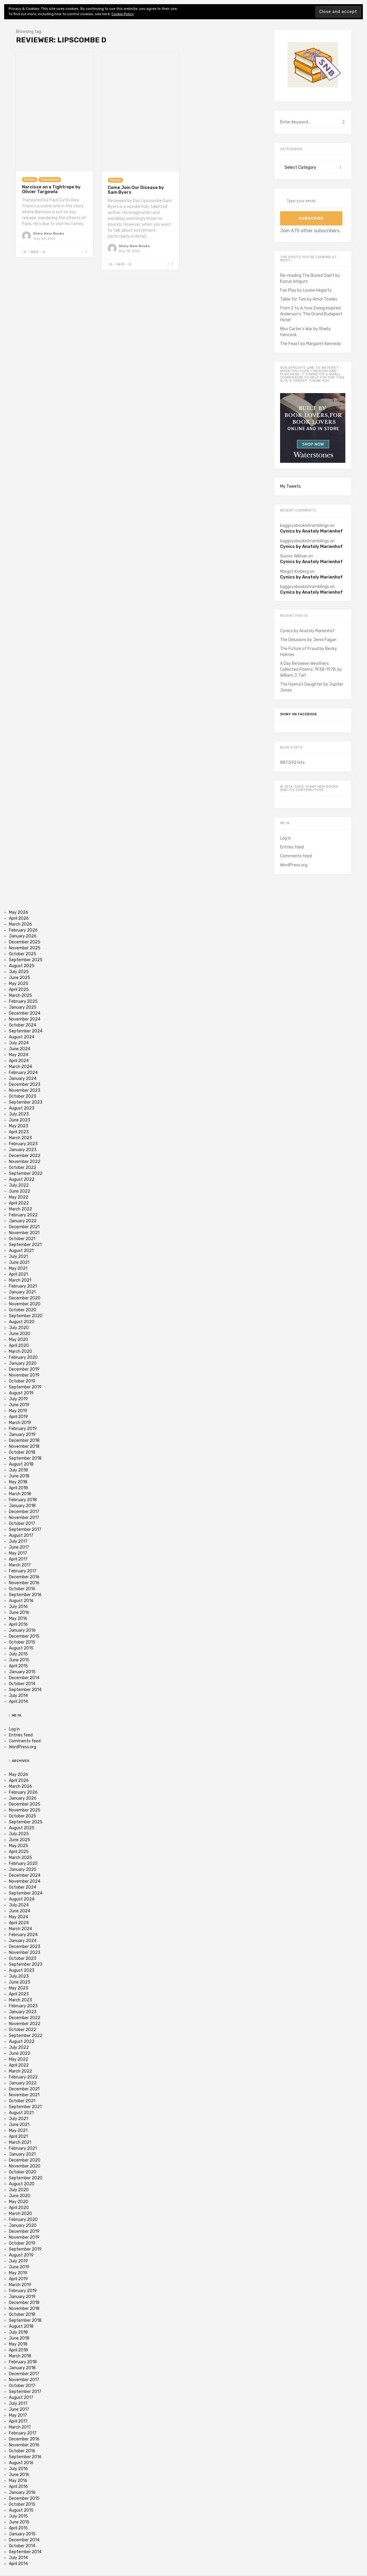  I want to click on The Delusions by Jenni Fagan, so click(308, 639).